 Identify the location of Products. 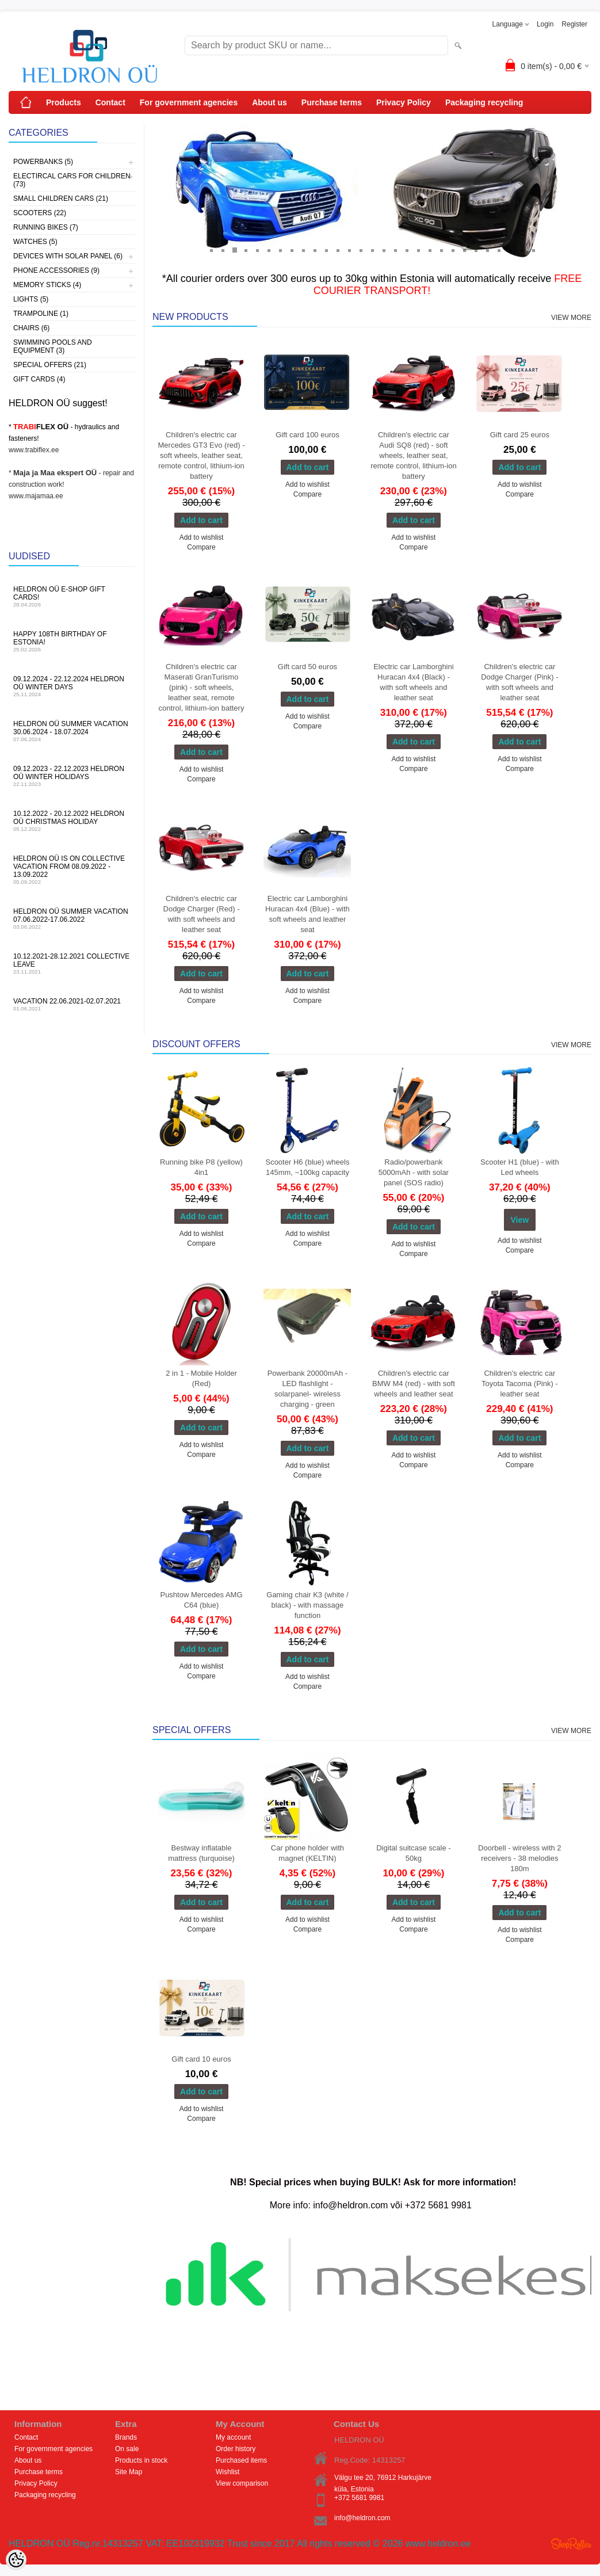
(63, 102).